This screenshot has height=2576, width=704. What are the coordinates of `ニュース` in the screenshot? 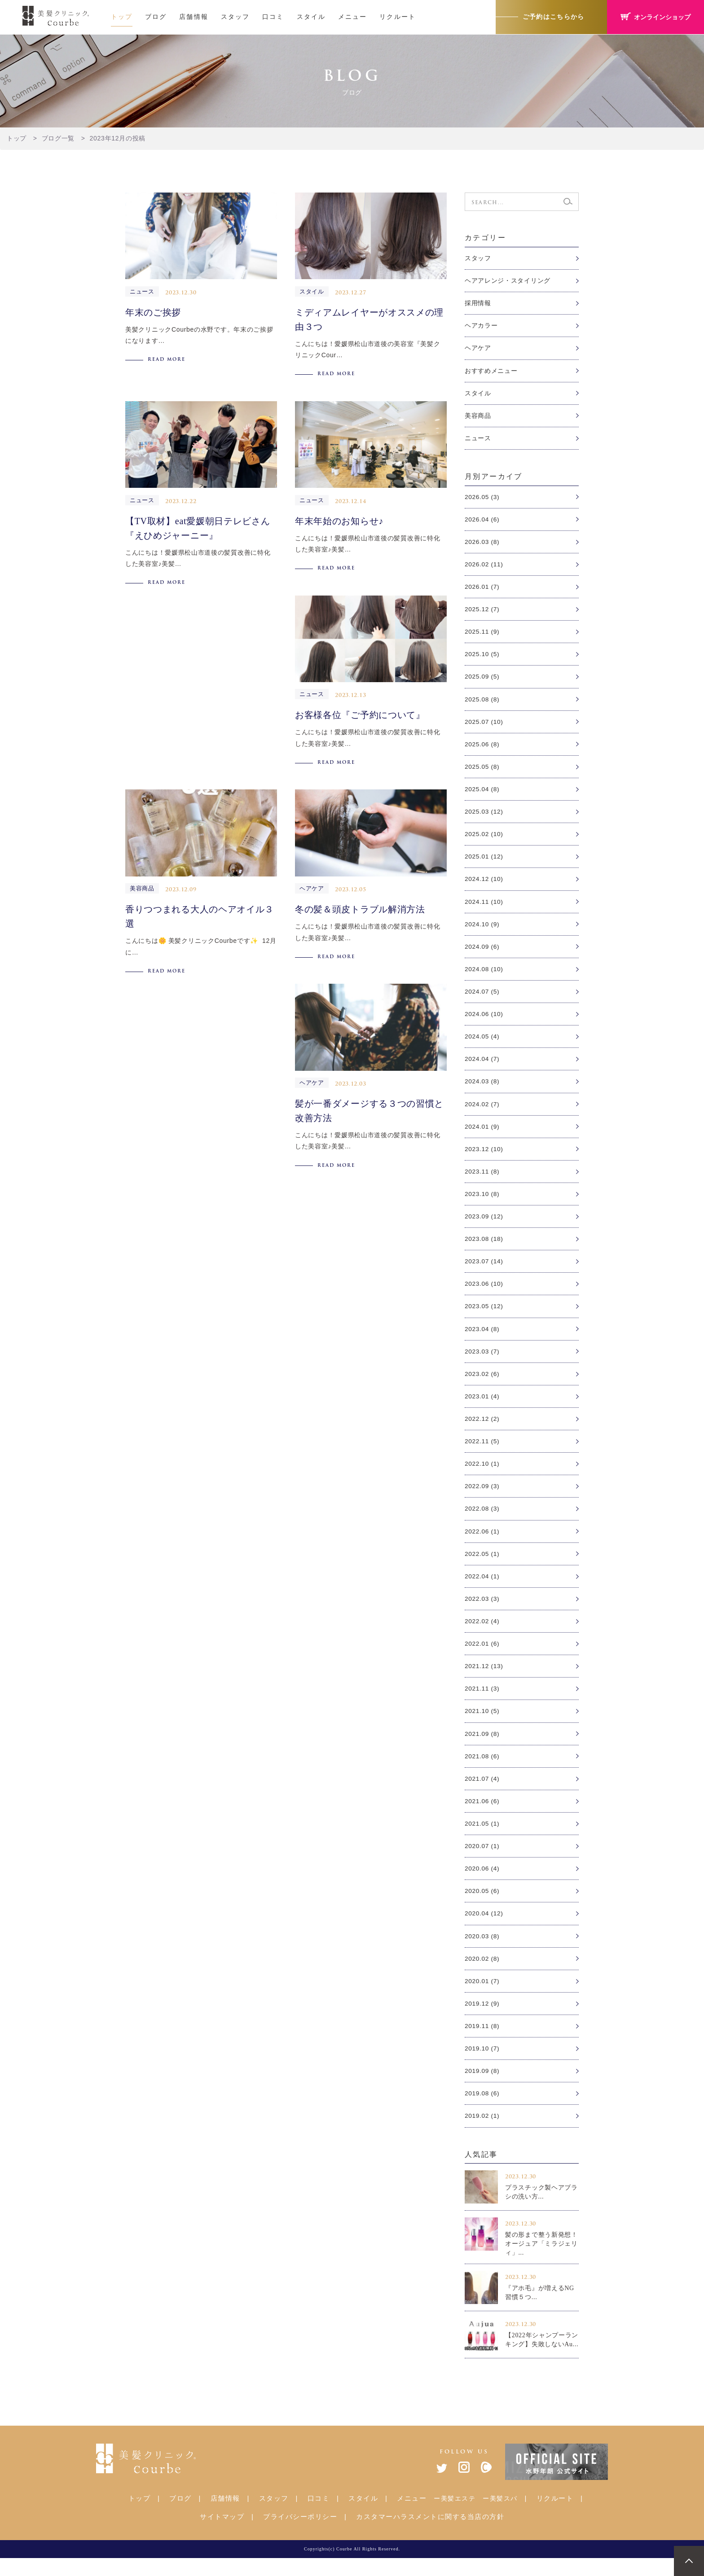 It's located at (478, 439).